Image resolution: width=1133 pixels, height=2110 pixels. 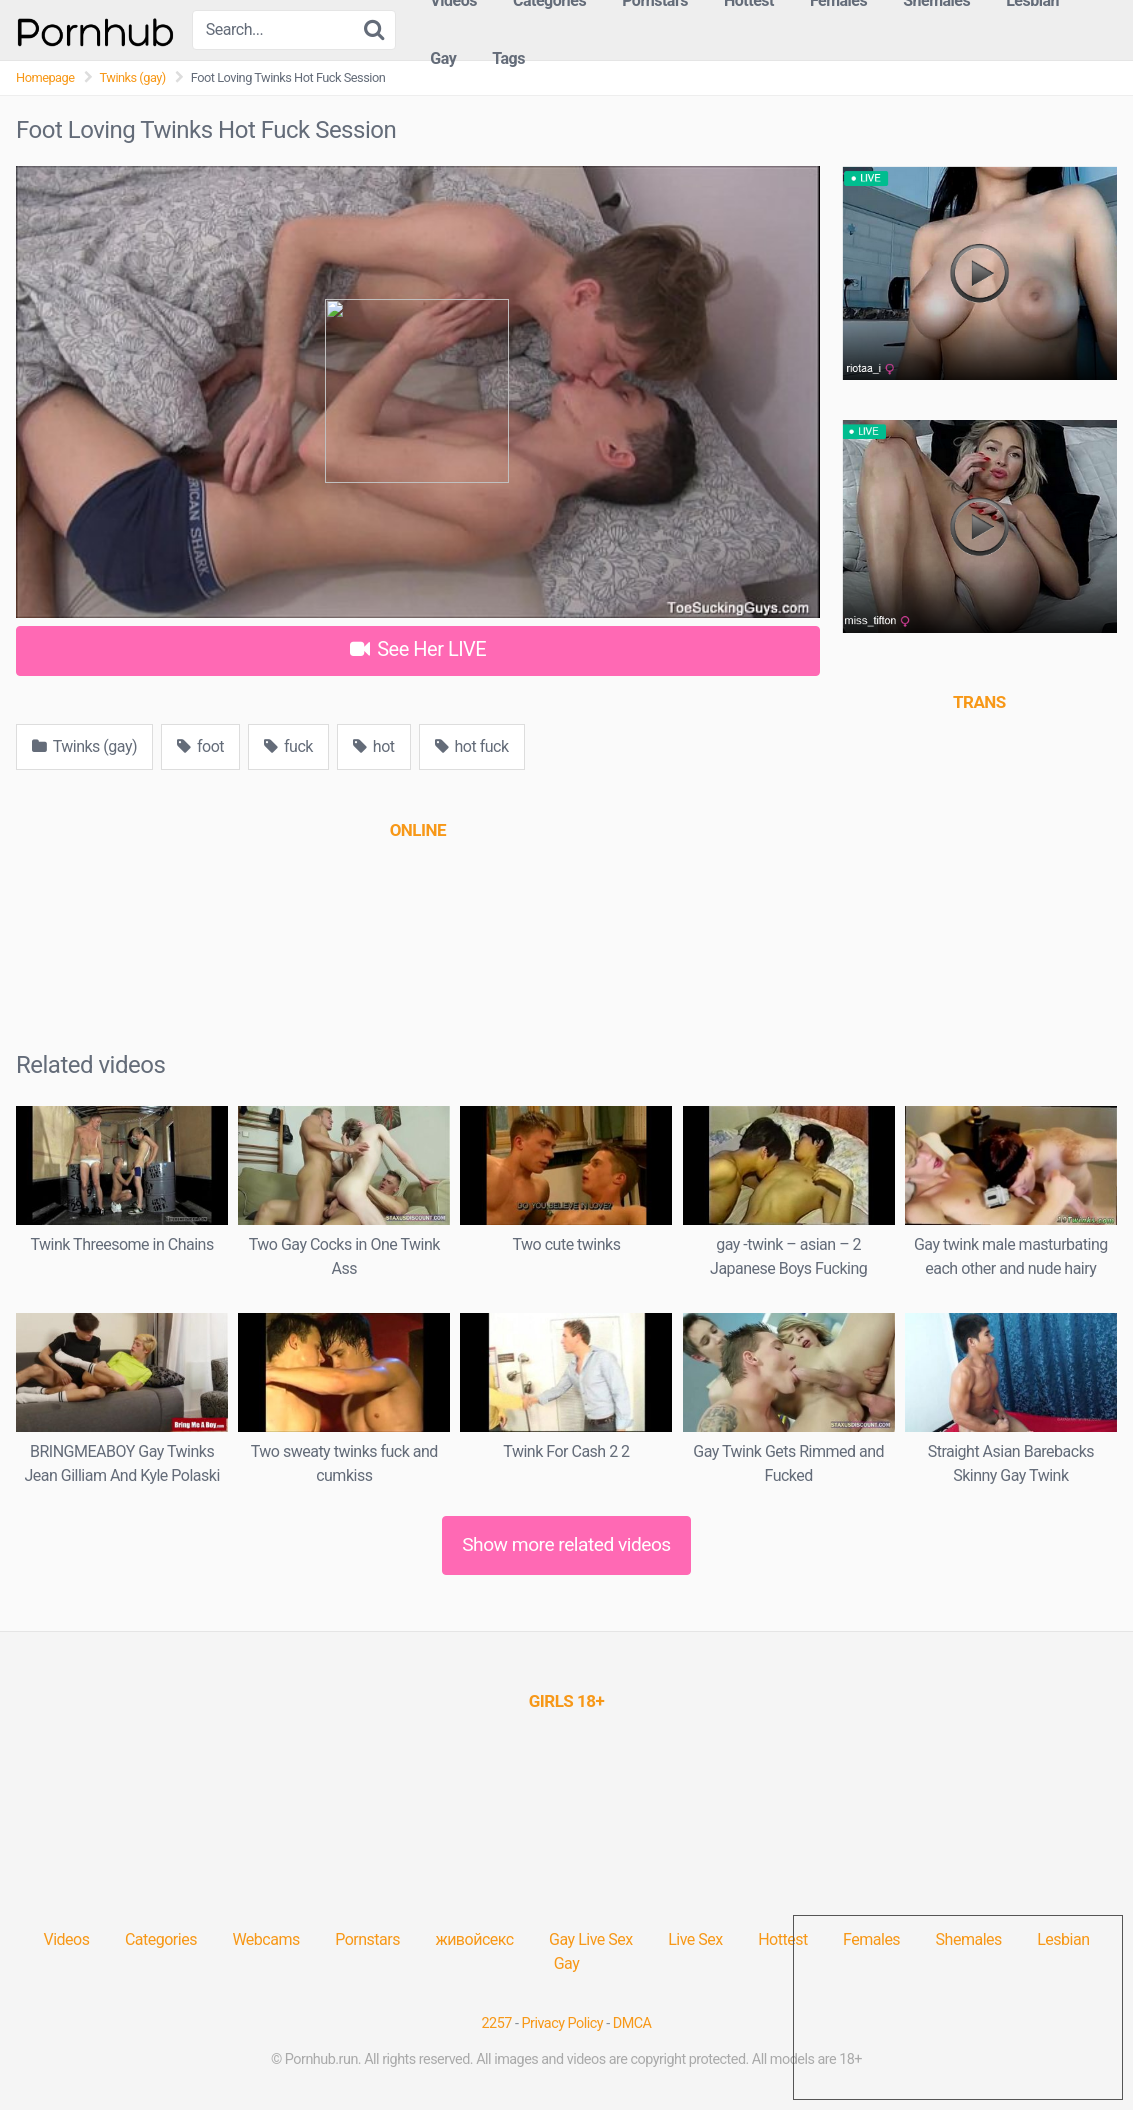 What do you see at coordinates (374, 746) in the screenshot?
I see `hot` at bounding box center [374, 746].